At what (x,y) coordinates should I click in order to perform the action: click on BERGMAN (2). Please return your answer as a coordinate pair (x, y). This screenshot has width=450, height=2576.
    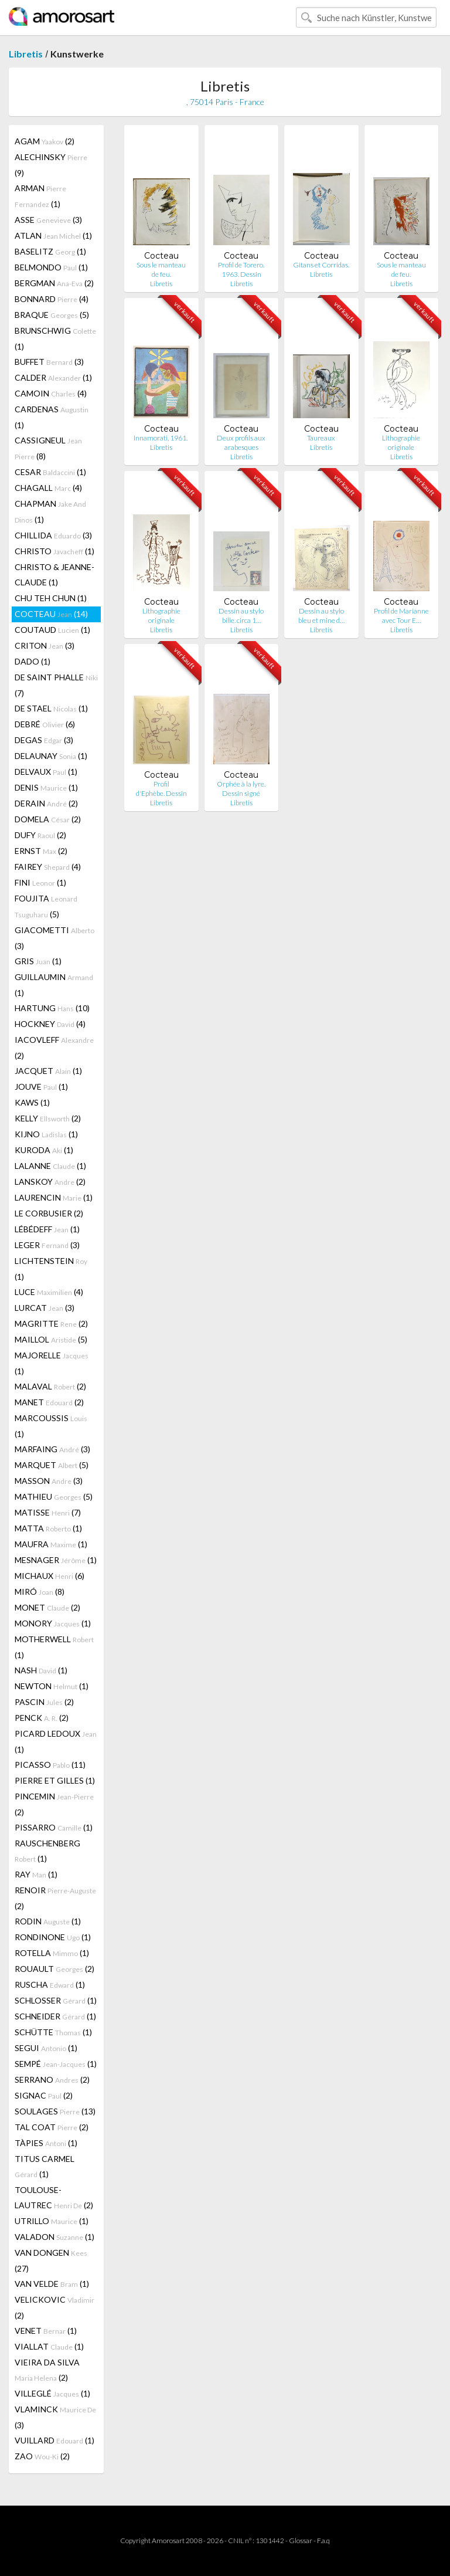
    Looking at the image, I should click on (54, 283).